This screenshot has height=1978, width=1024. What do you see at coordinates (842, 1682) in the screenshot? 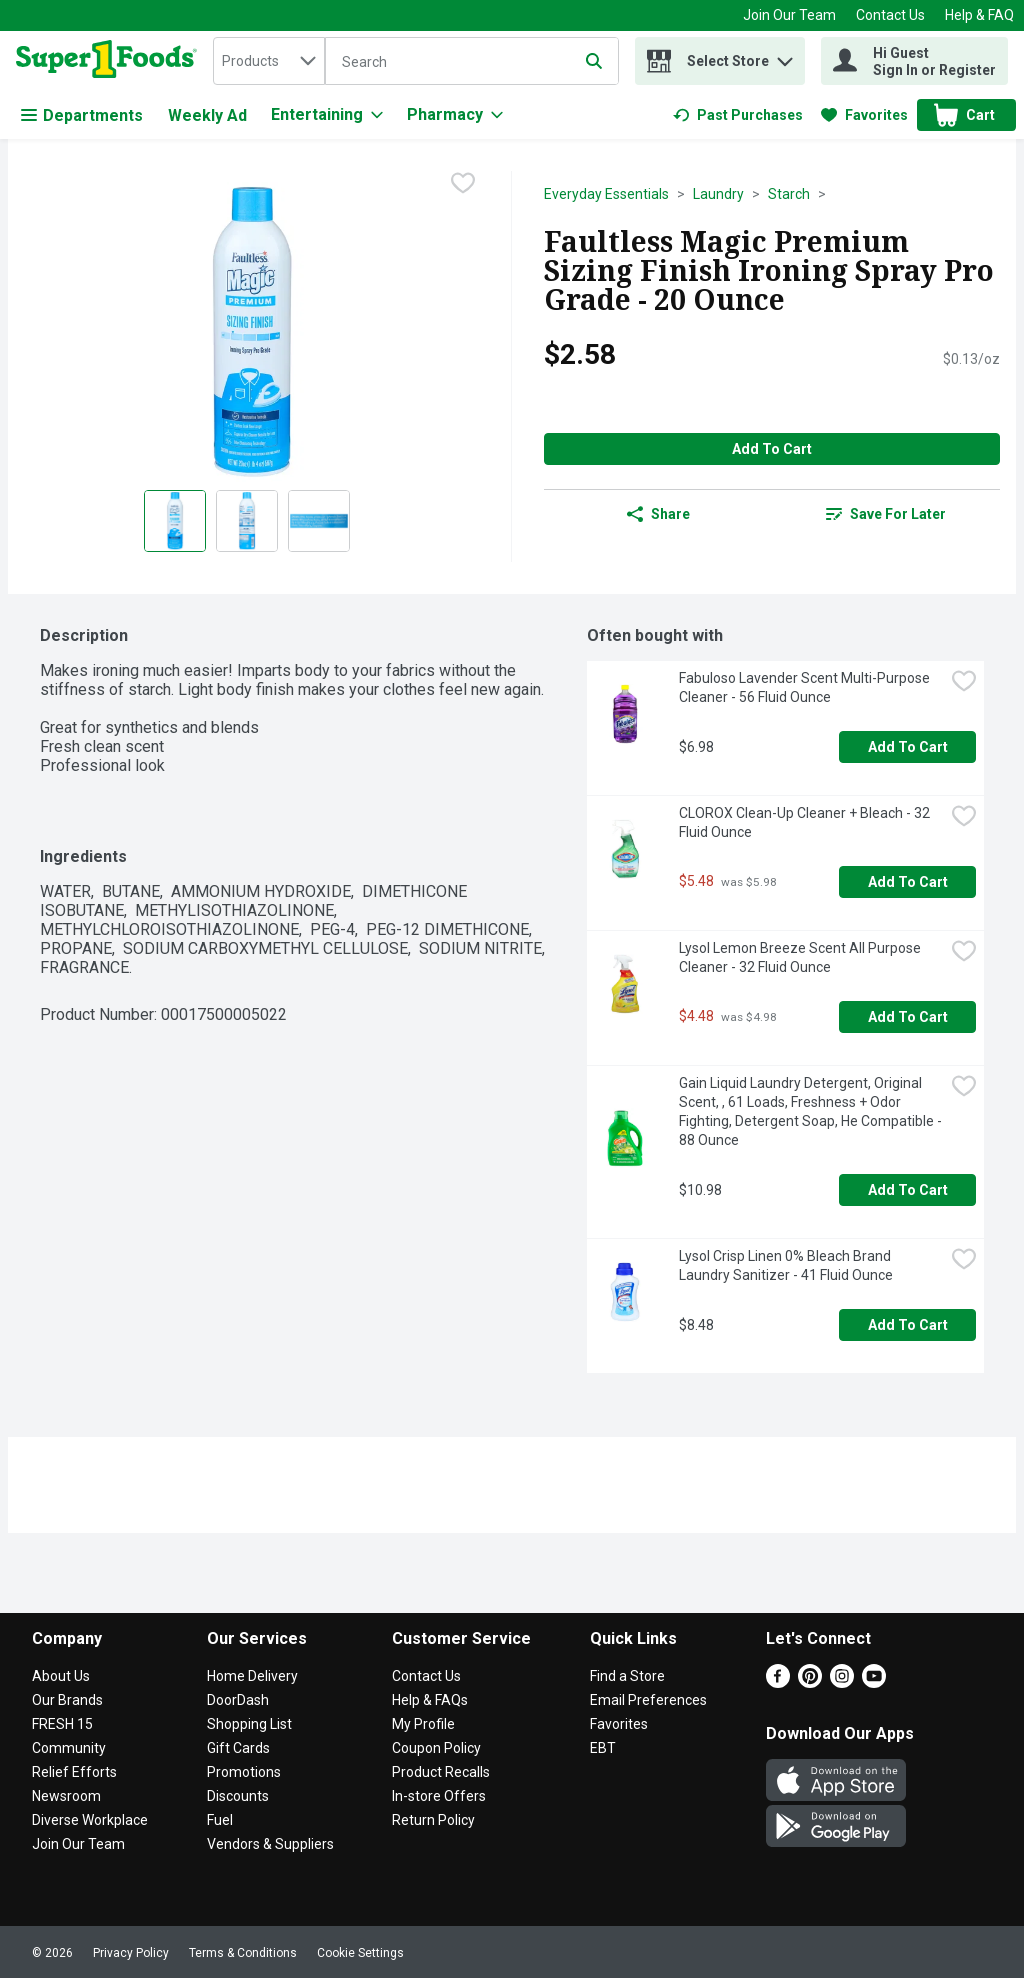
I see `[Instagram]` at bounding box center [842, 1682].